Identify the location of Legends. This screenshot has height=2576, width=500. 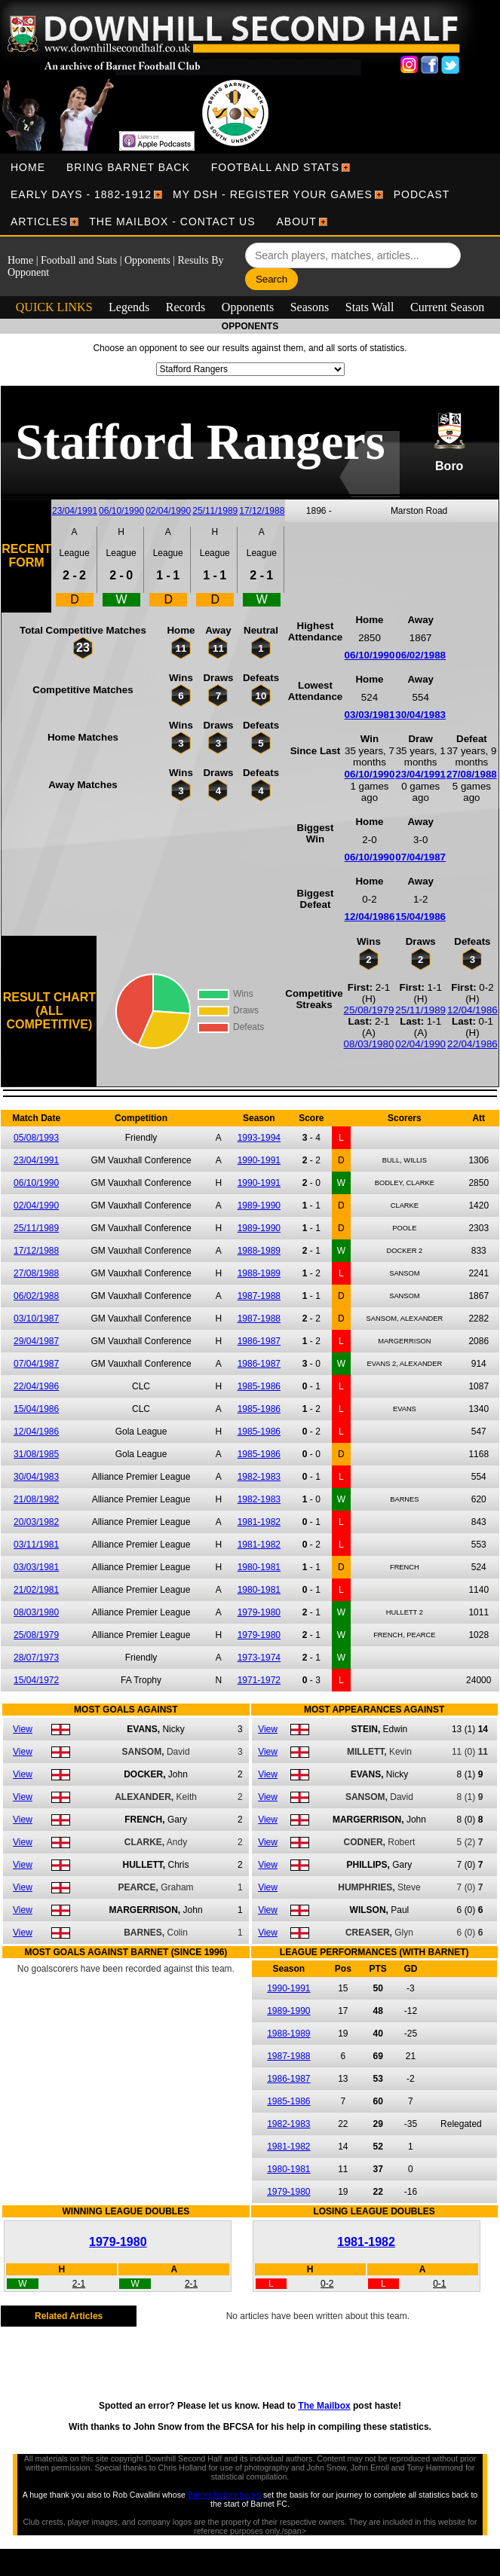
(129, 307).